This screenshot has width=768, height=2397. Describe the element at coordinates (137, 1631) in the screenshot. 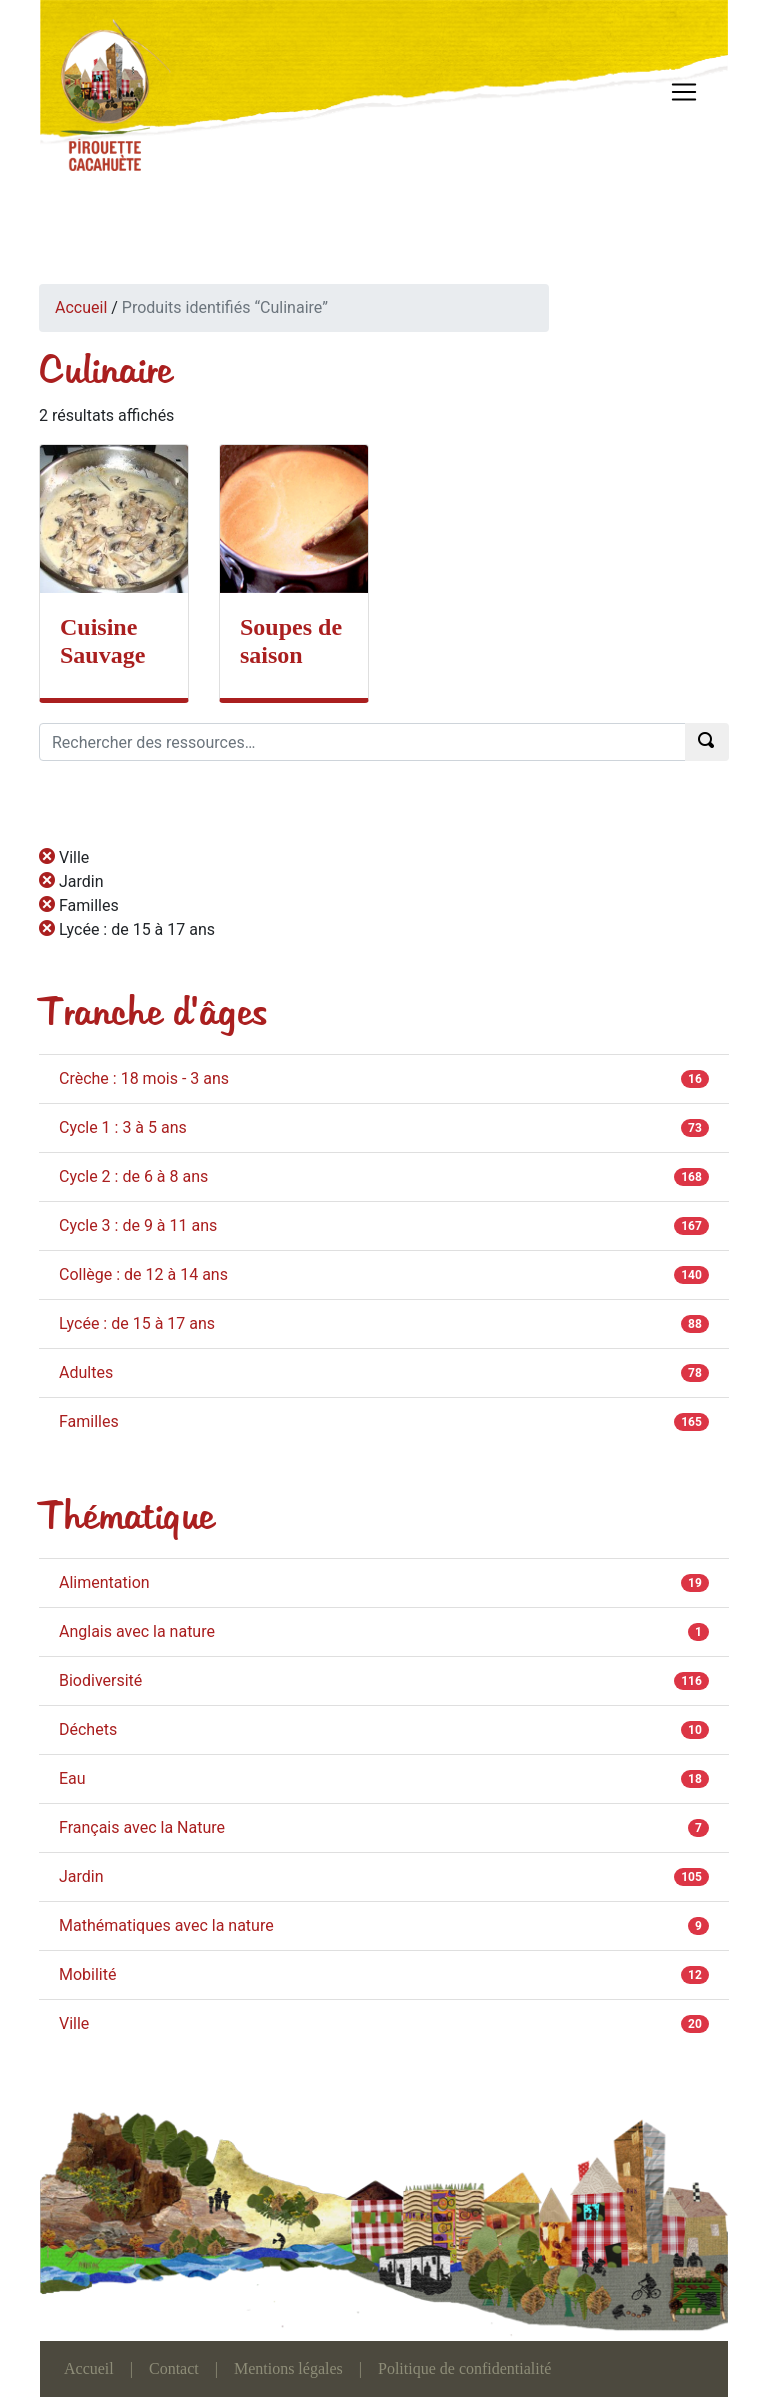

I see `Anglais avec la nature` at that location.